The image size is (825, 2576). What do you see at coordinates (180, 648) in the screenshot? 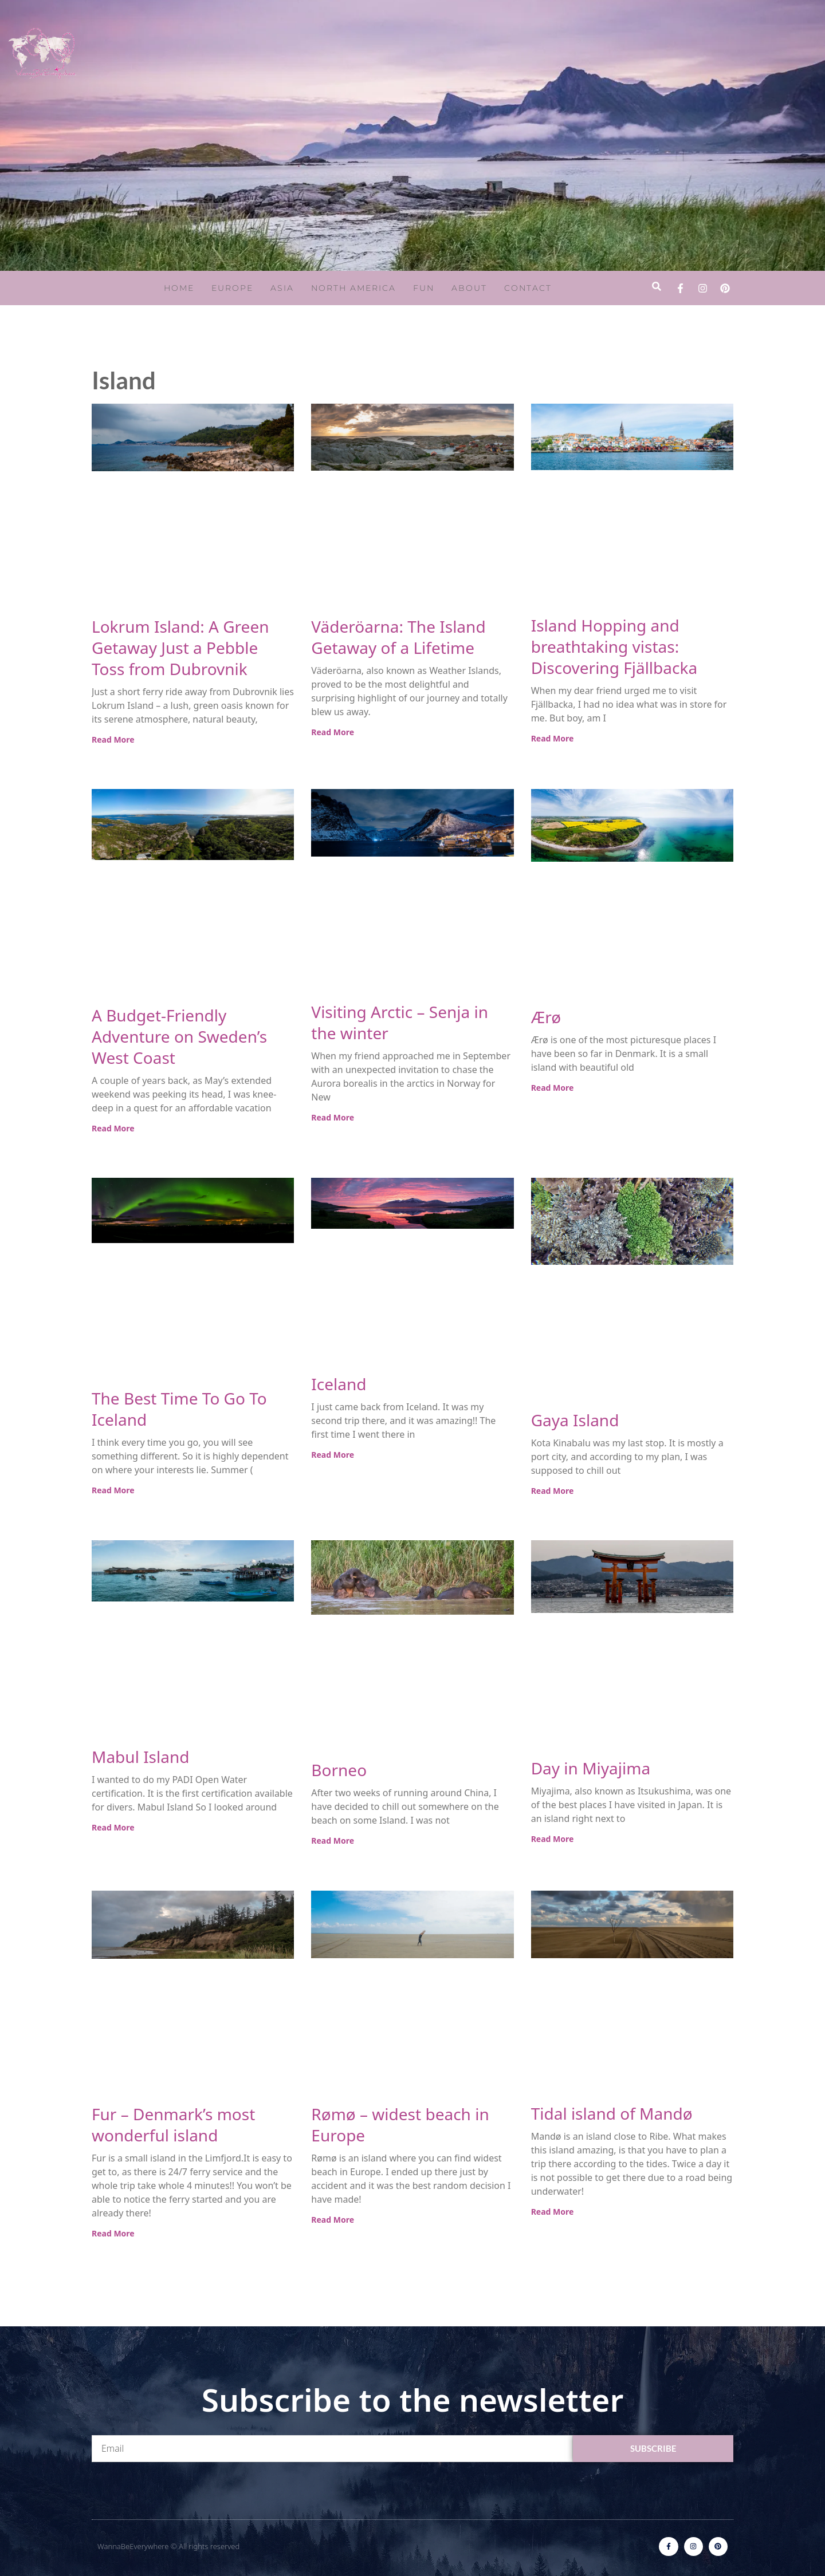
I see `Lokrum Island: A Green Getaway Just a Pebble Toss from Dubrovnik` at bounding box center [180, 648].